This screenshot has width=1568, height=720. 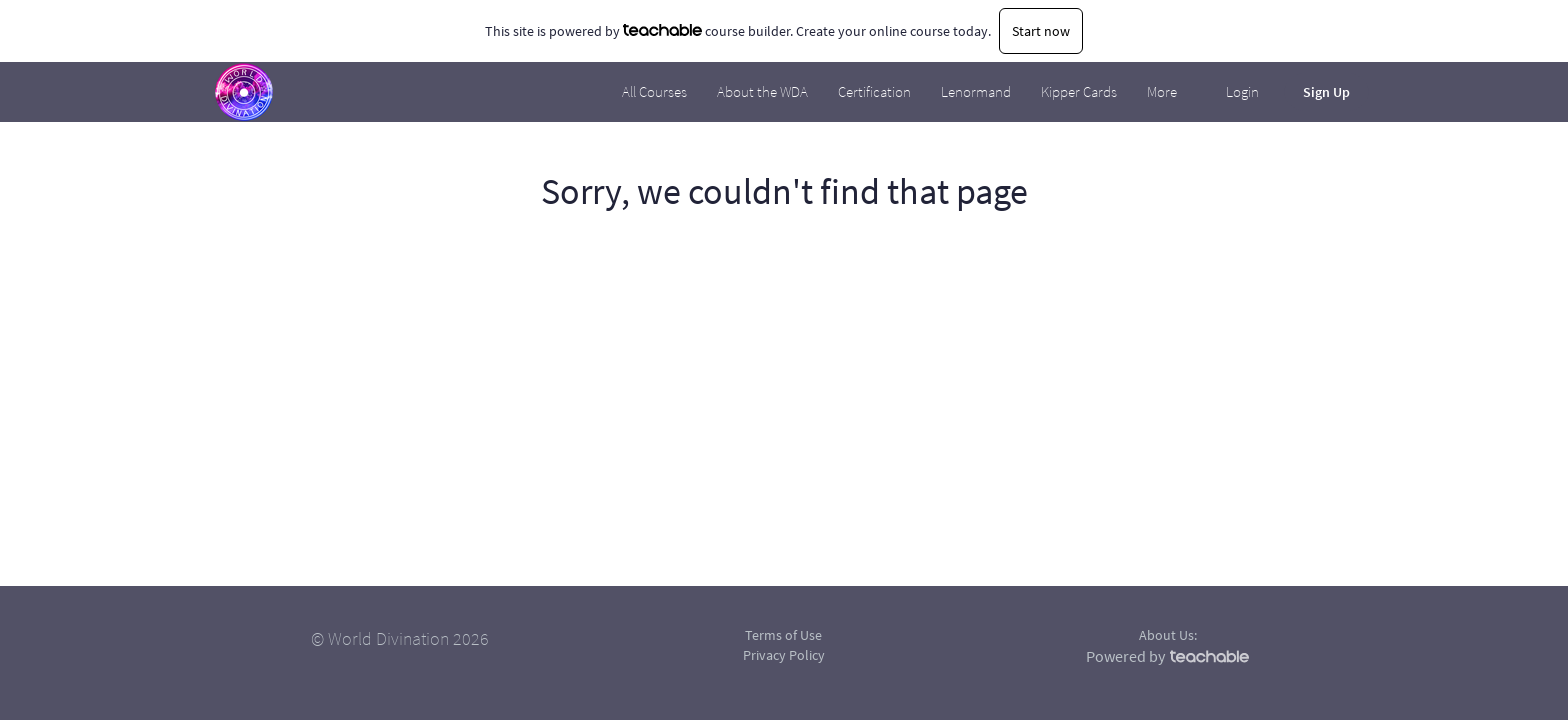 What do you see at coordinates (762, 91) in the screenshot?
I see `About the WDA` at bounding box center [762, 91].